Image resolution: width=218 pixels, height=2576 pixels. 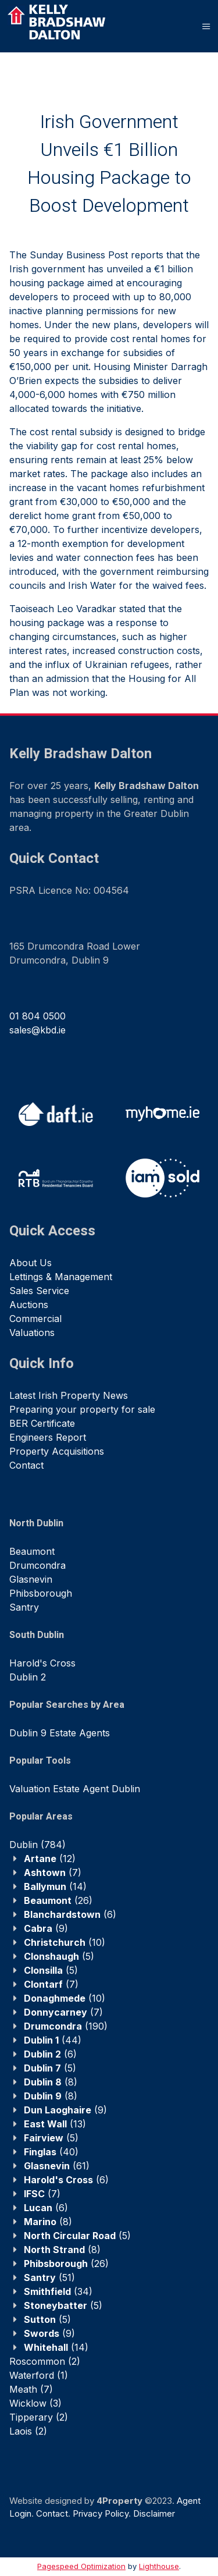 I want to click on About Us, so click(x=30, y=1263).